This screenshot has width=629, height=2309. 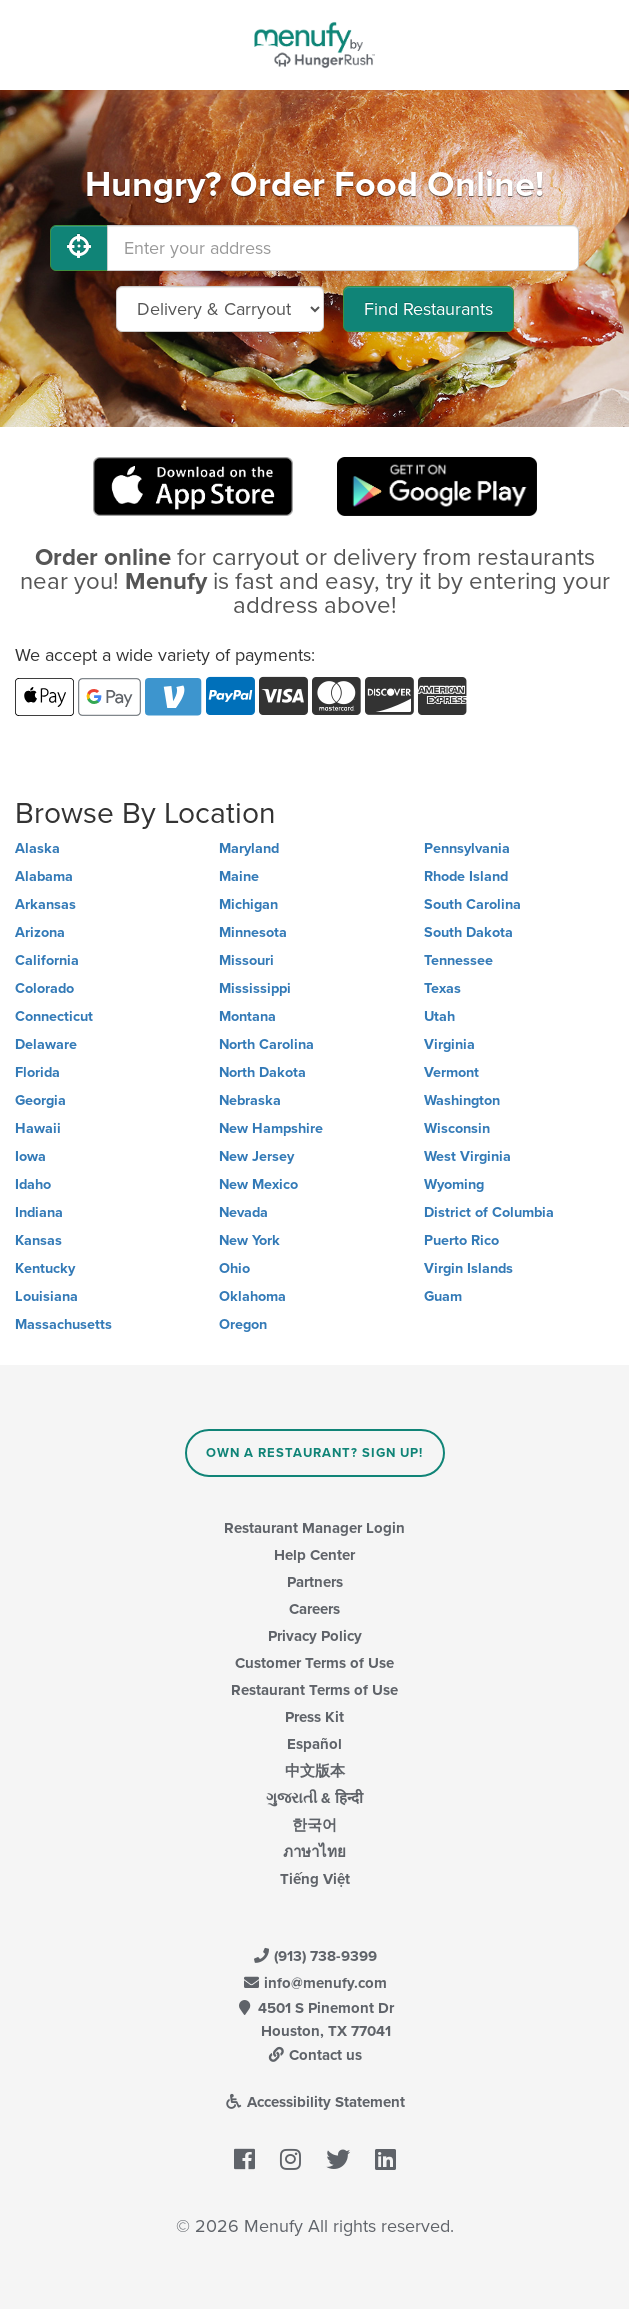 I want to click on Georgia, so click(x=40, y=1100).